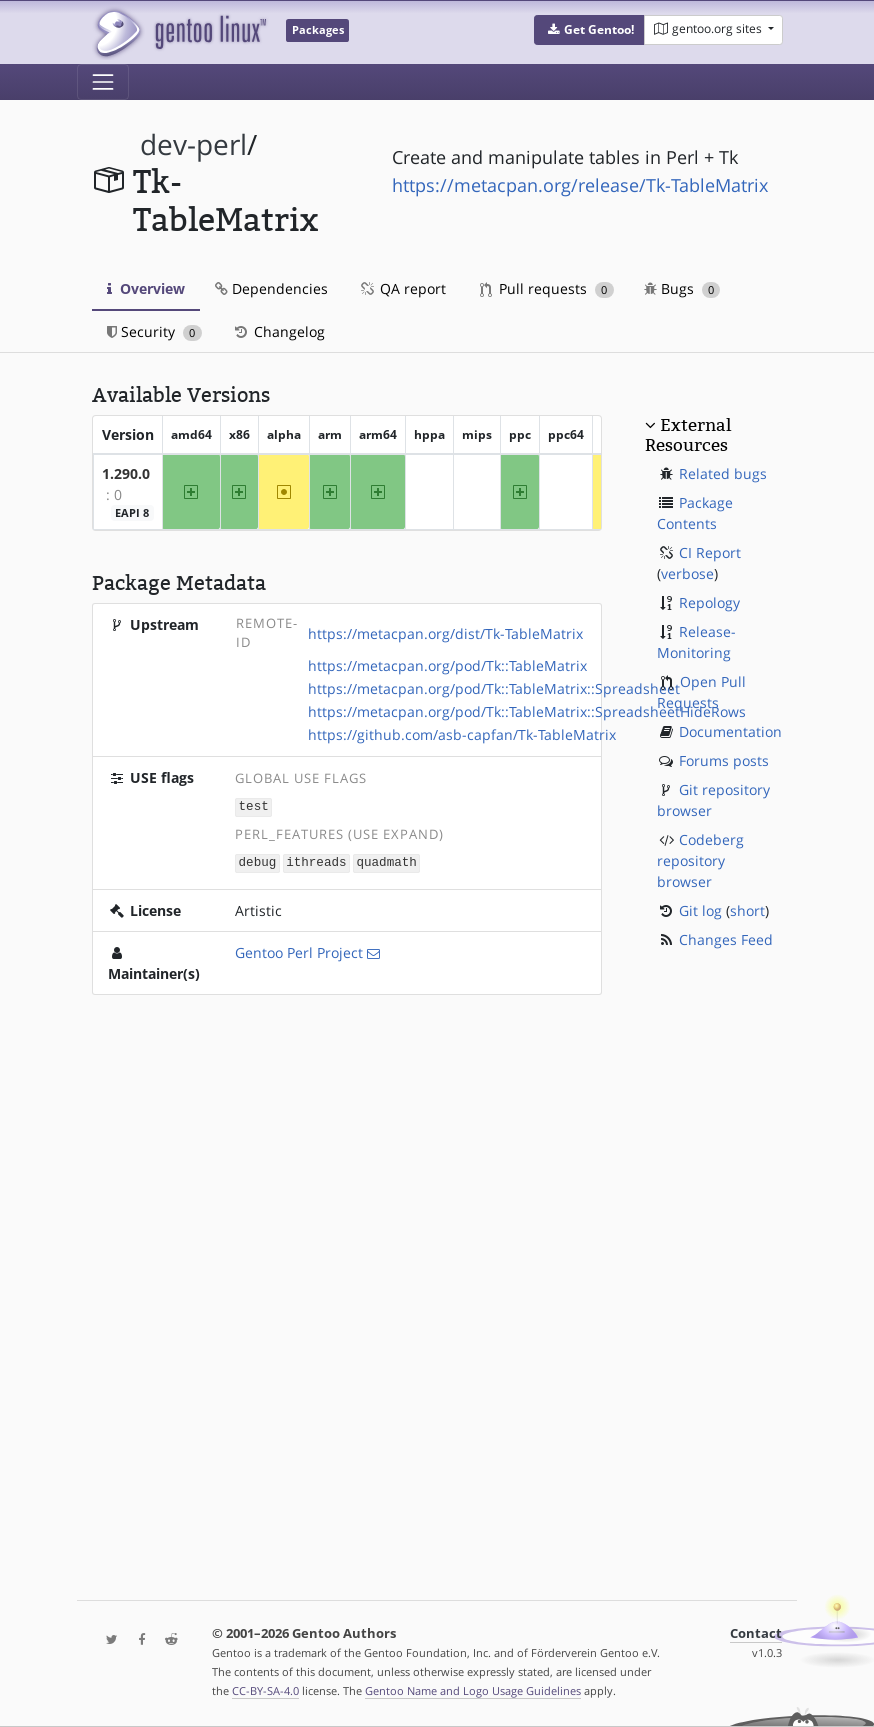 The image size is (874, 1727). Describe the element at coordinates (547, 288) in the screenshot. I see `Pull requests` at that location.